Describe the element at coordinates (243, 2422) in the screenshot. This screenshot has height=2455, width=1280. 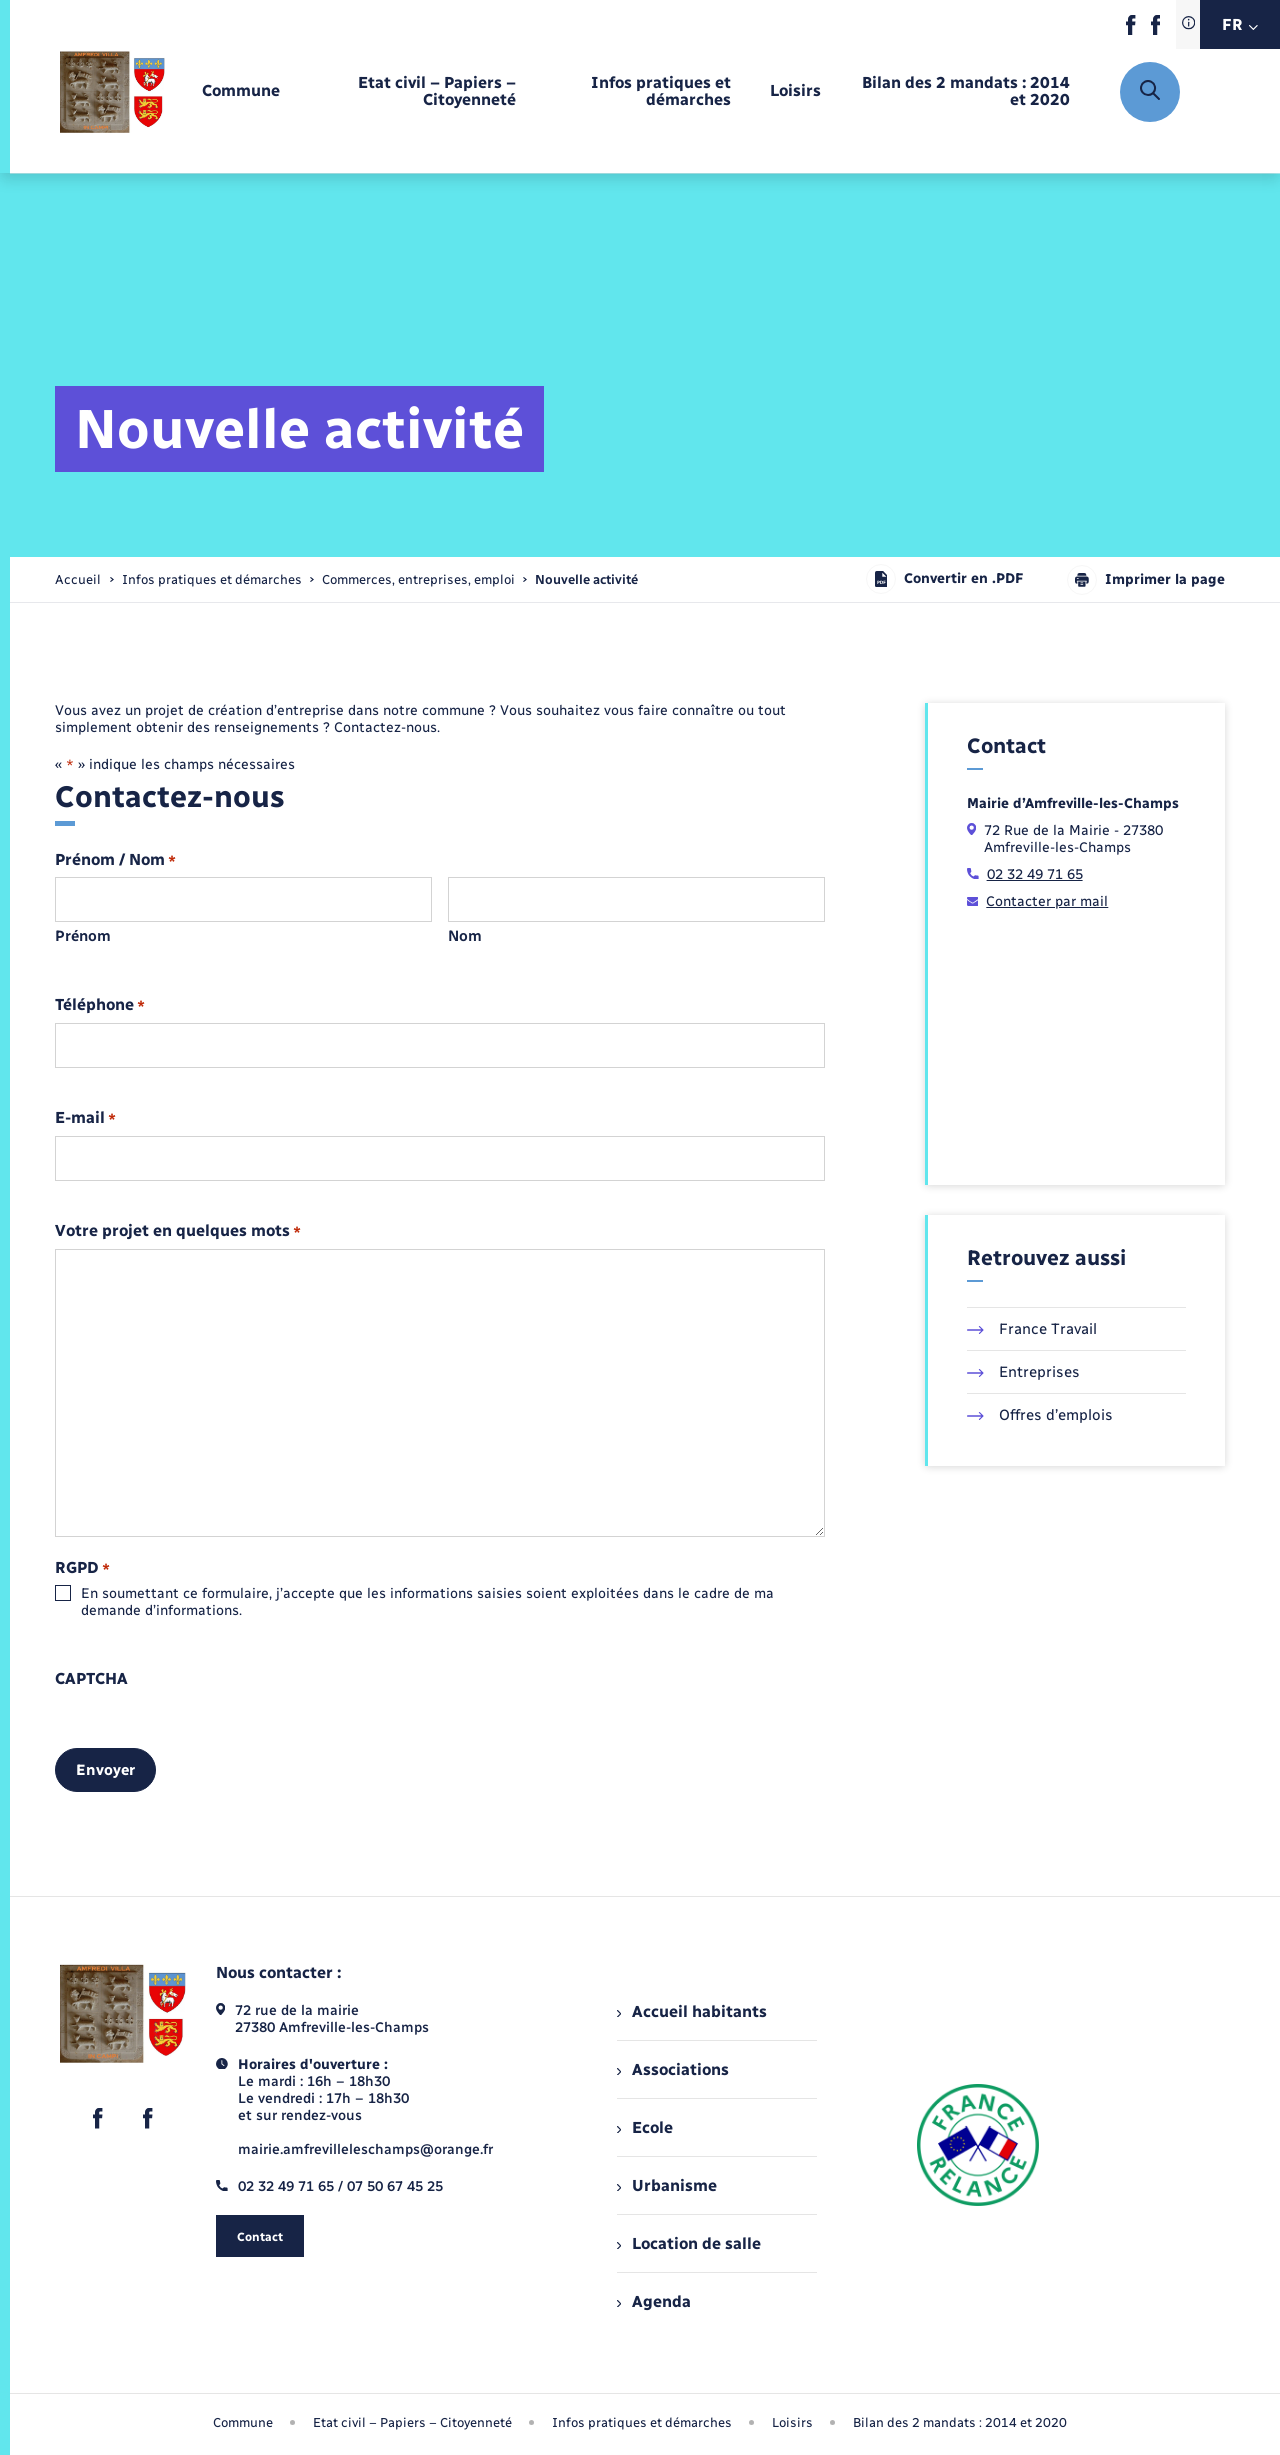
I see `Commune [menuitem]` at that location.